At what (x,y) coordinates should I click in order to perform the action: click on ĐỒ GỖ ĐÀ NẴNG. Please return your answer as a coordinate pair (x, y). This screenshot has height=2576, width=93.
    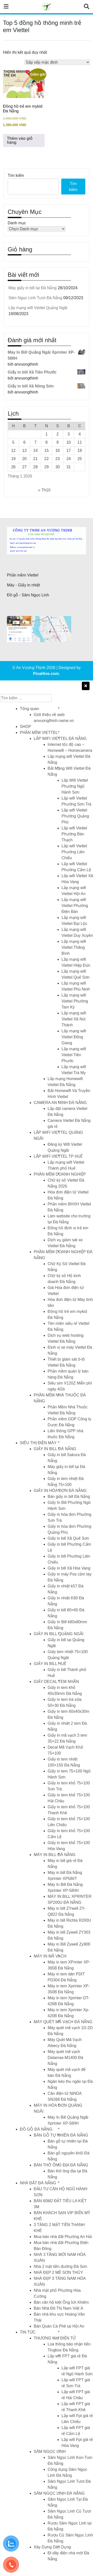
    Looking at the image, I should click on (36, 2129).